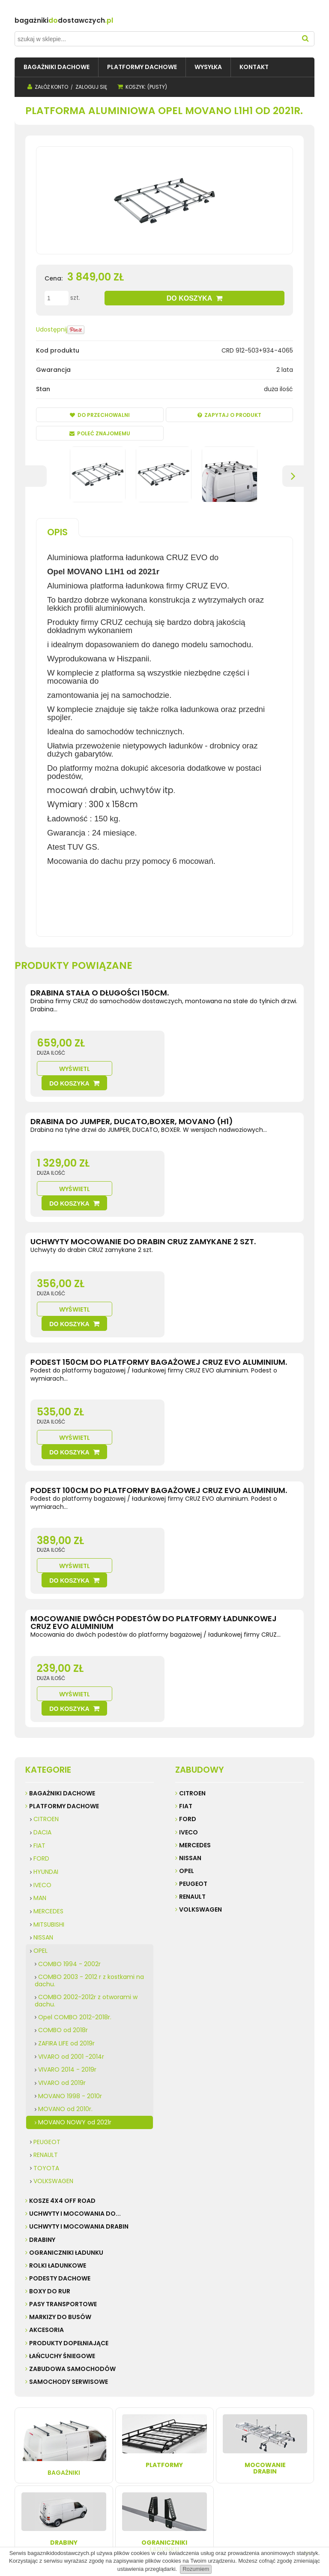 The image size is (329, 2576). What do you see at coordinates (62, 1912) in the screenshot?
I see `VIVARO od 2019r` at bounding box center [62, 1912].